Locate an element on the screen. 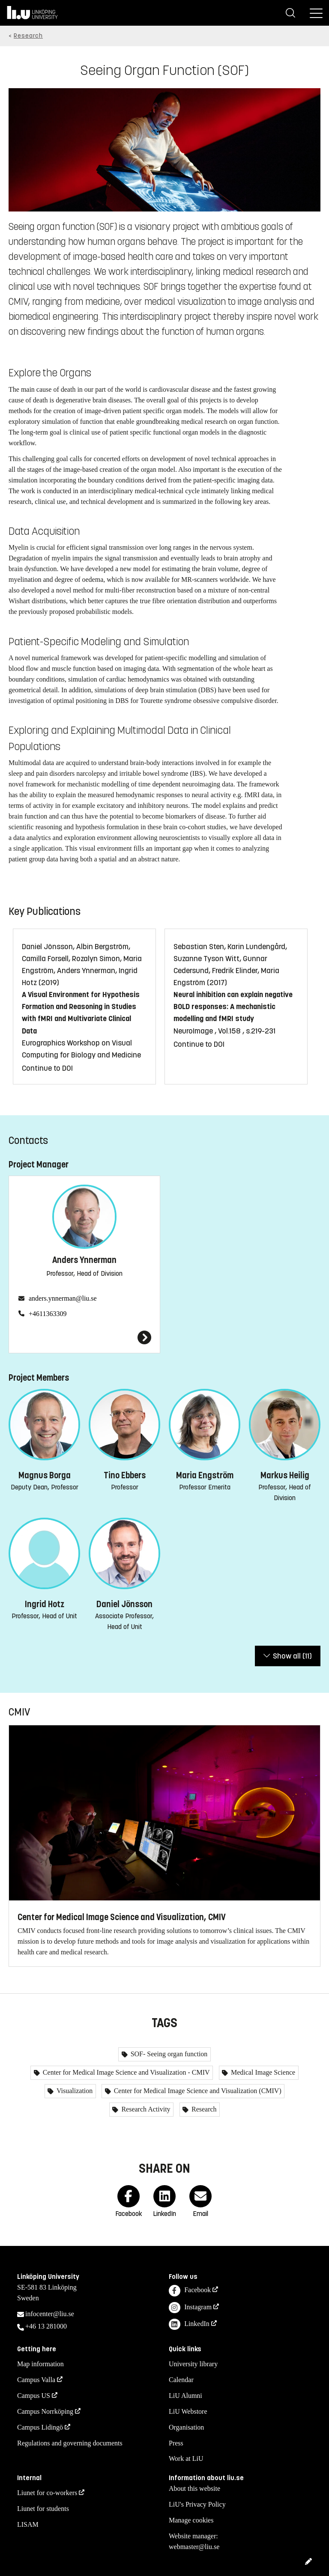 This screenshot has height=2576, width=329. Organisation is located at coordinates (186, 2427).